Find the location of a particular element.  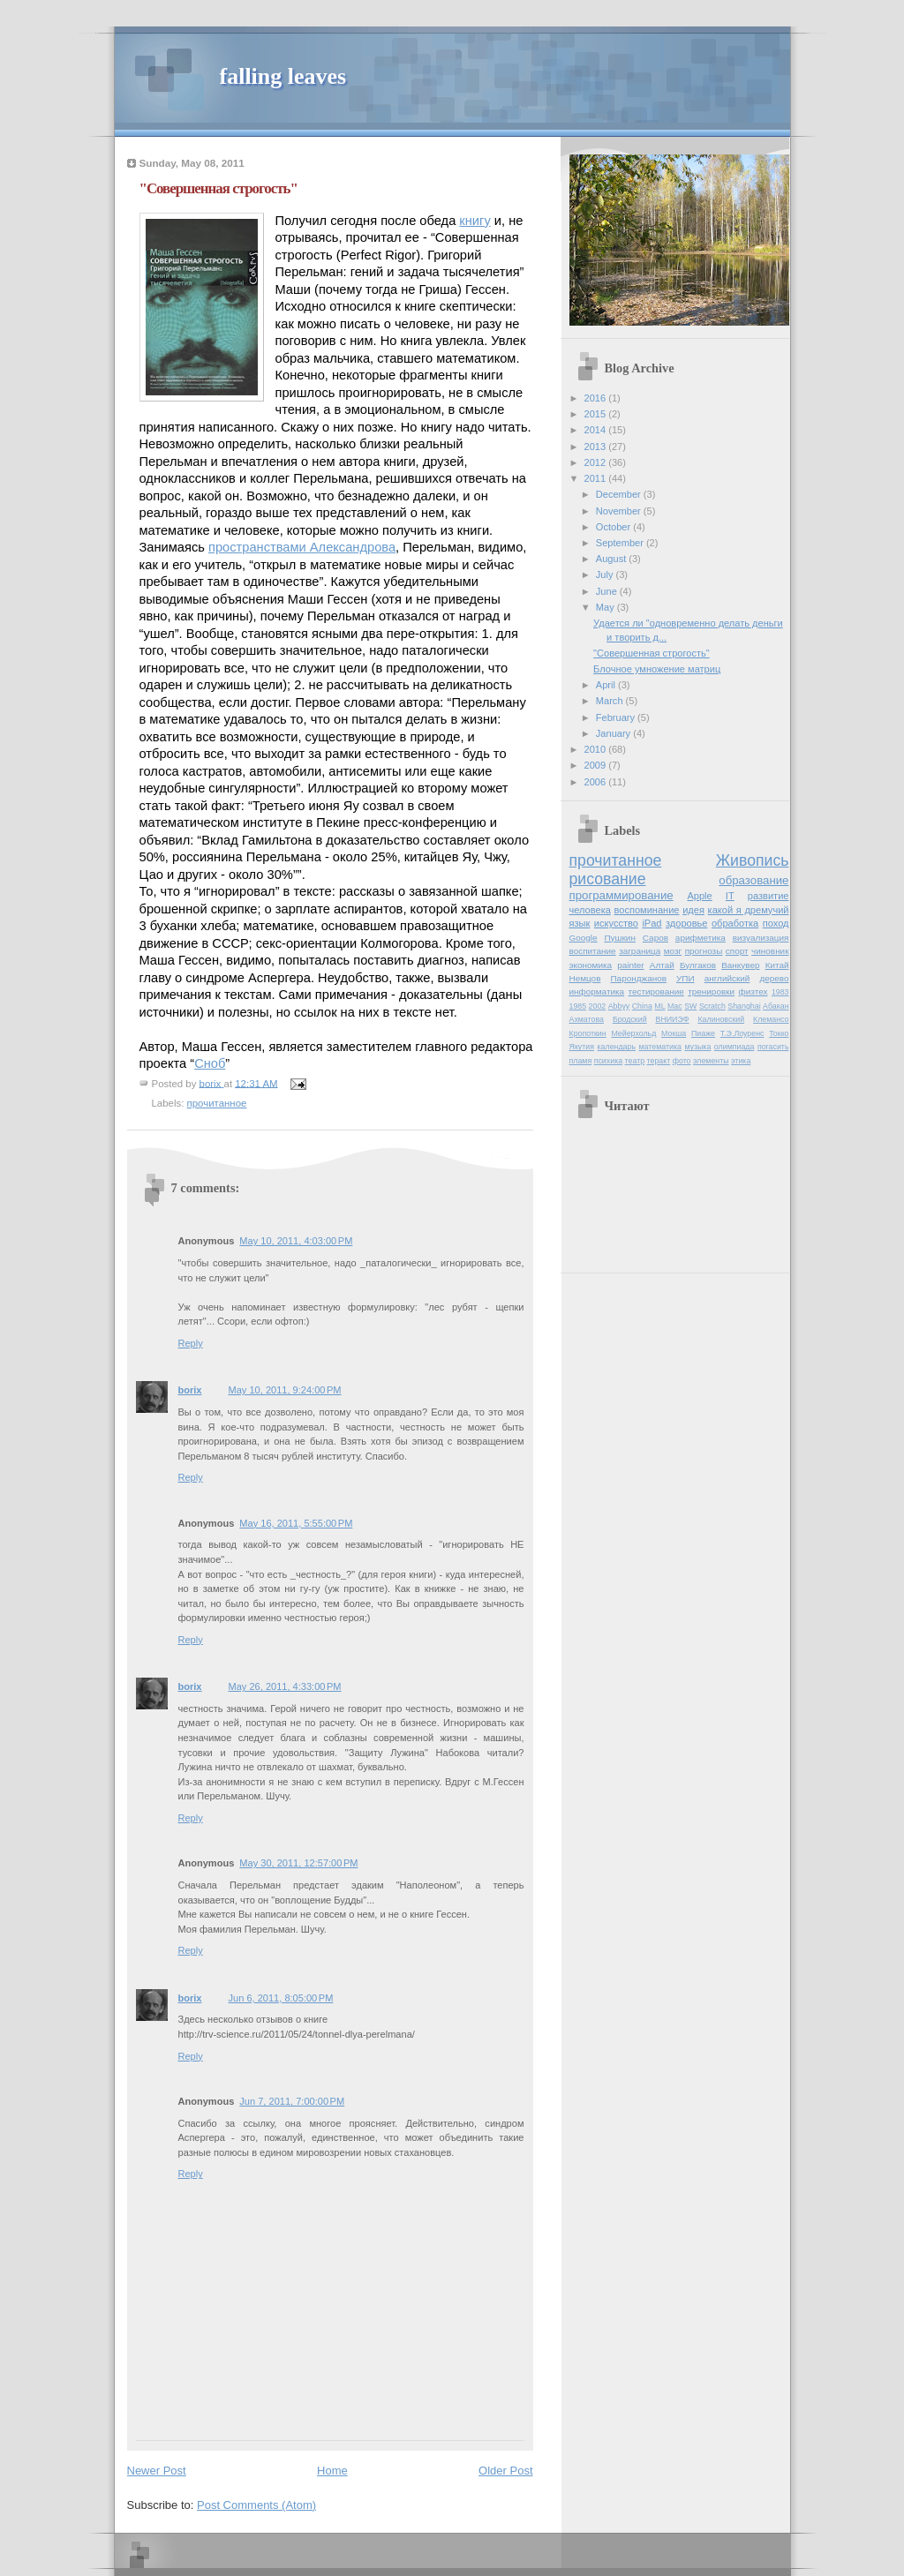

Home is located at coordinates (332, 2470).